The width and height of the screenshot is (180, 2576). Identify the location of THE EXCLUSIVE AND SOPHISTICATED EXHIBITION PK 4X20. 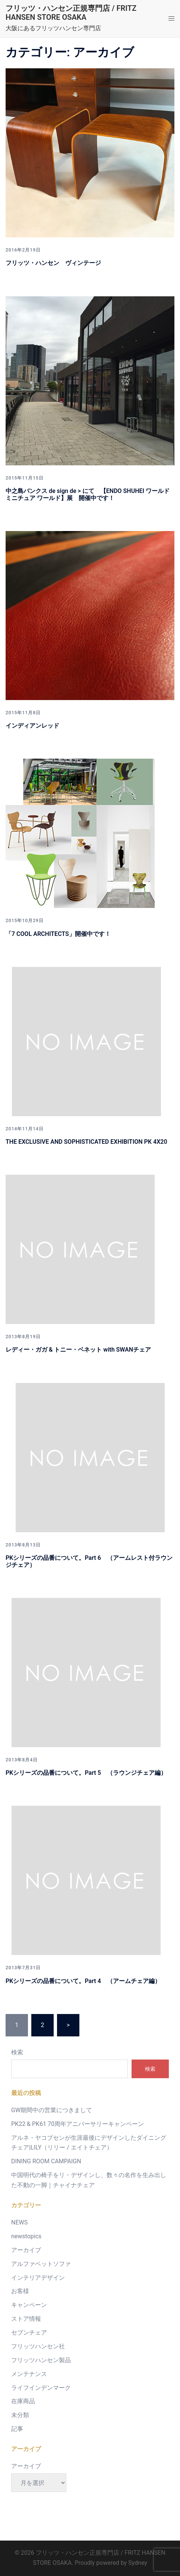
(86, 1141).